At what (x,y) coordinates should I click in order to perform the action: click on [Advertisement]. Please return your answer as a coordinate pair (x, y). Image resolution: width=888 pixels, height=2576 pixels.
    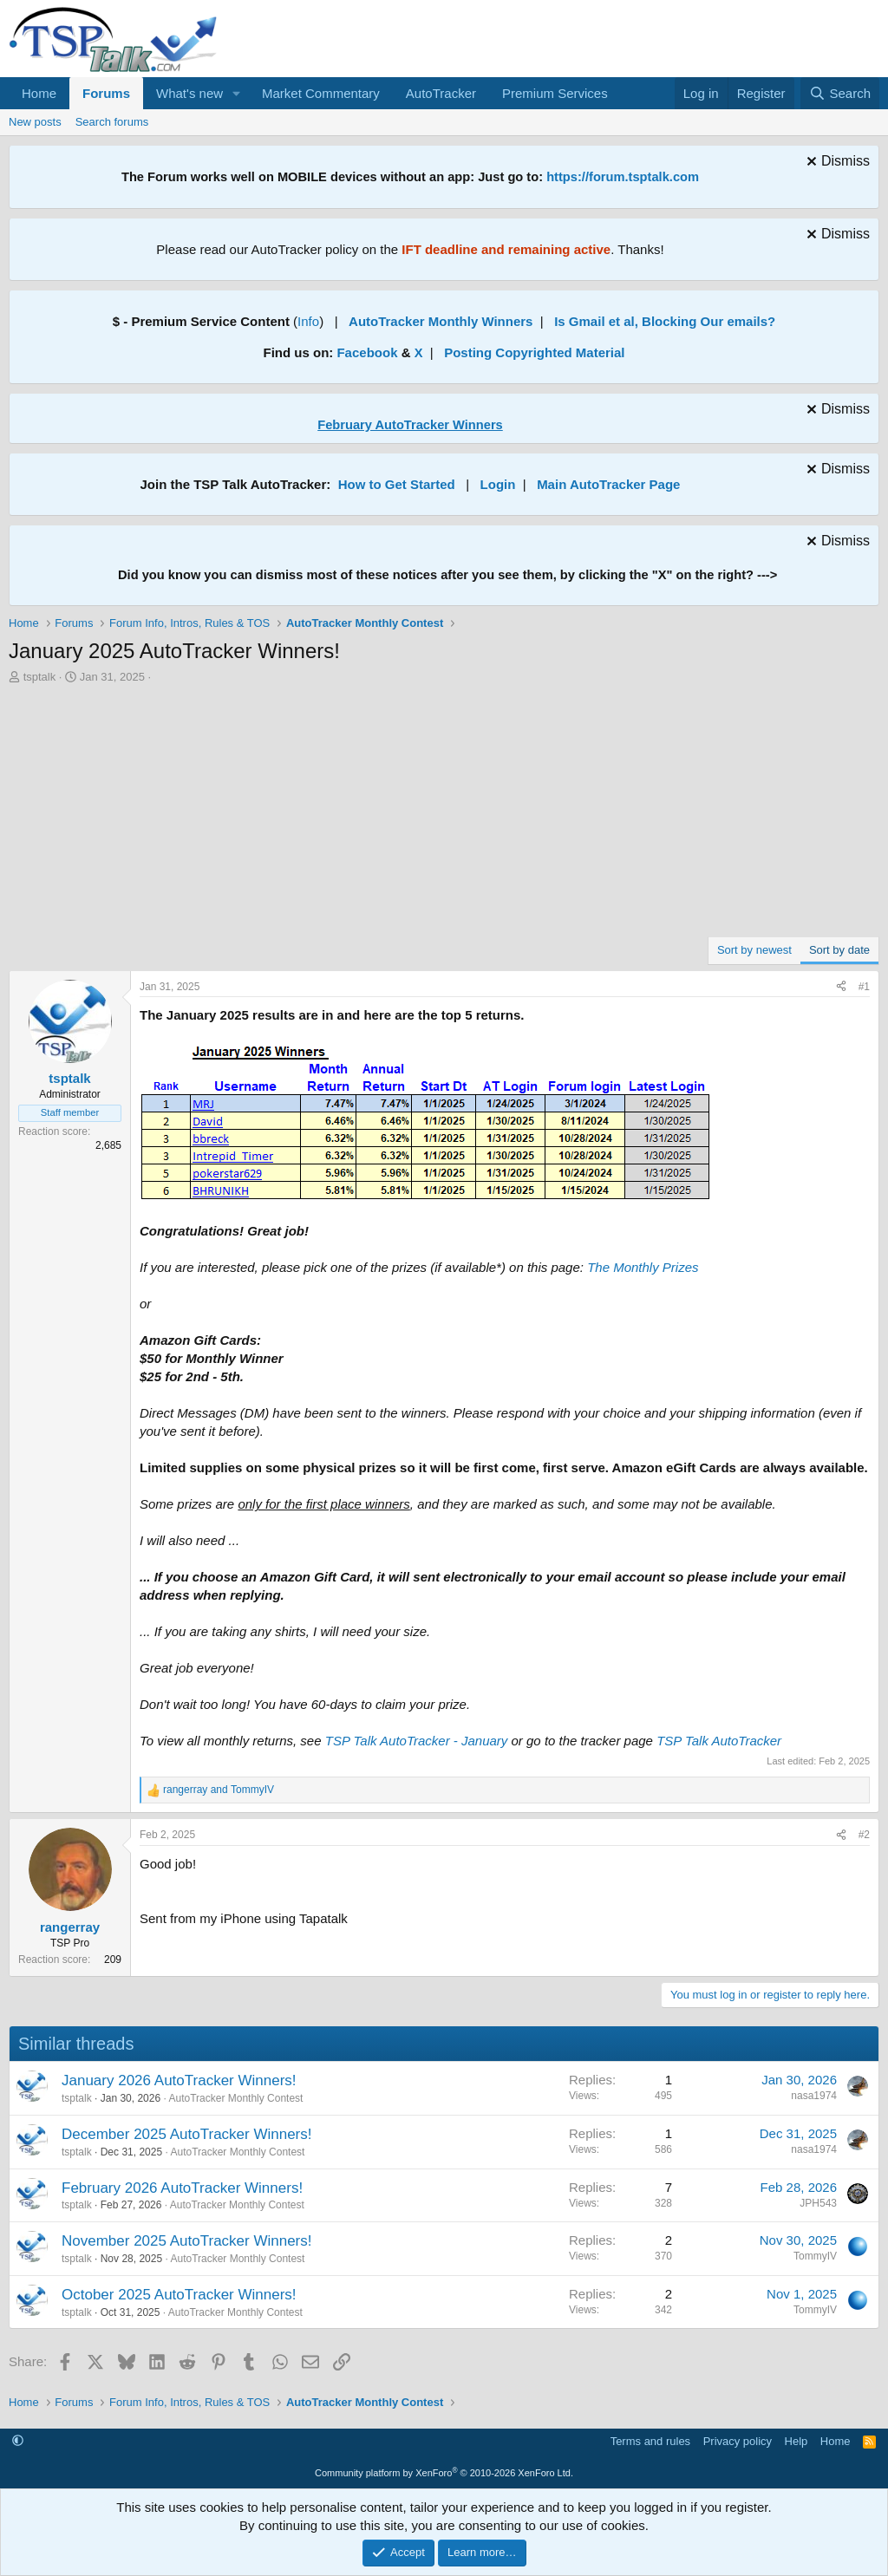
    Looking at the image, I should click on (444, 815).